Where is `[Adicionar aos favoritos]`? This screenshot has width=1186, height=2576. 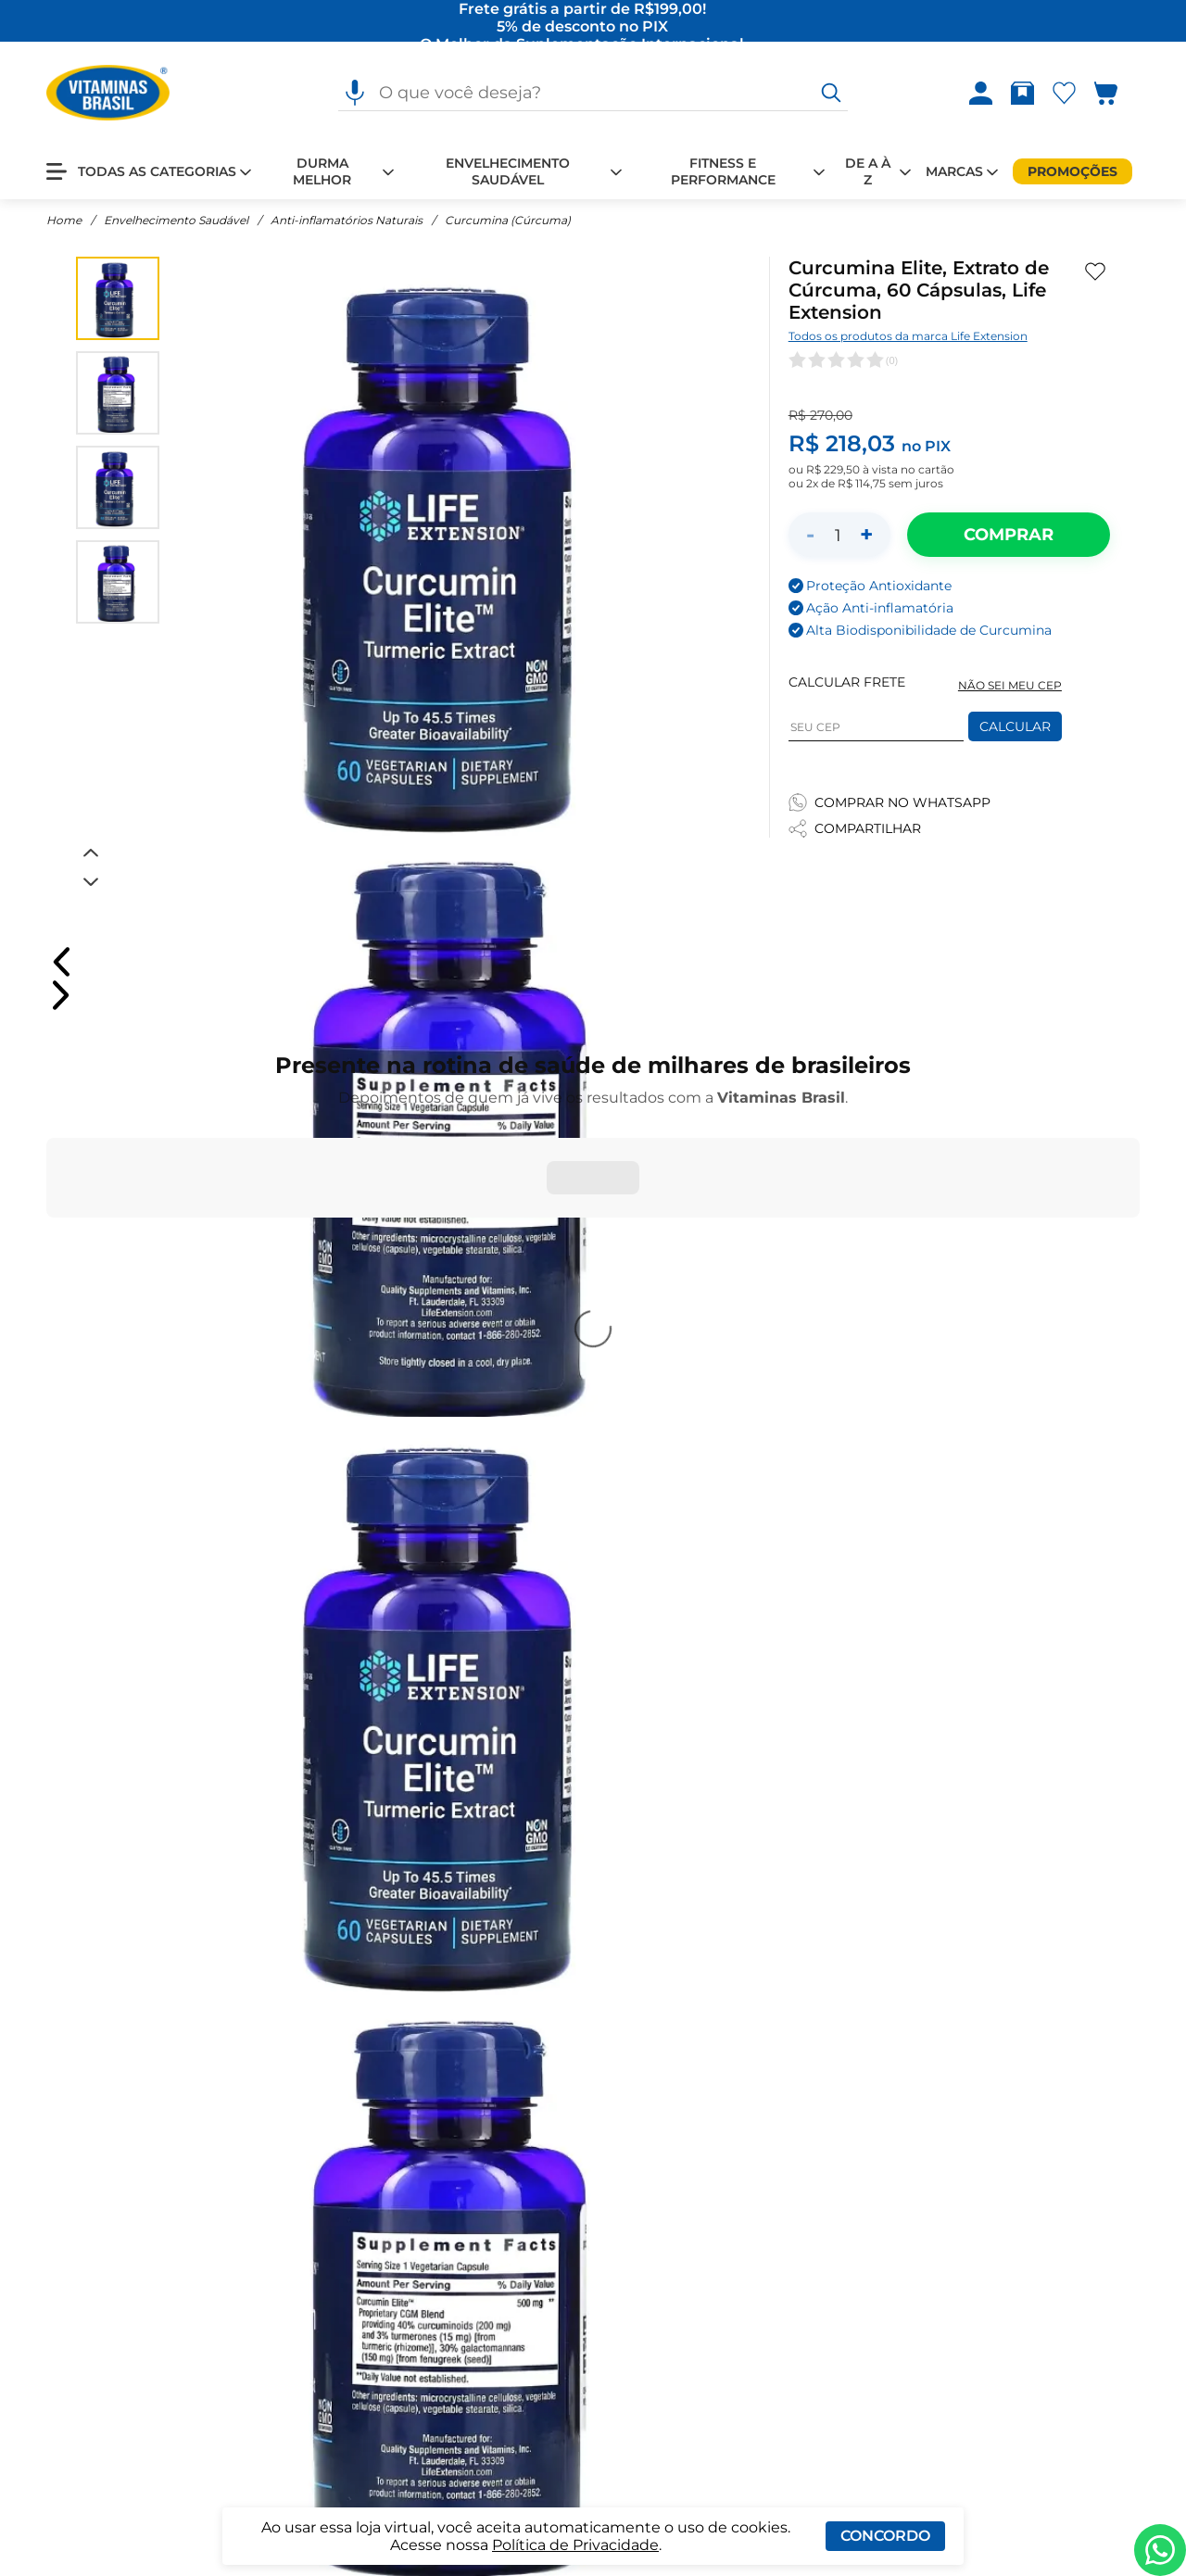 [Adicionar aos favoritos] is located at coordinates (1095, 271).